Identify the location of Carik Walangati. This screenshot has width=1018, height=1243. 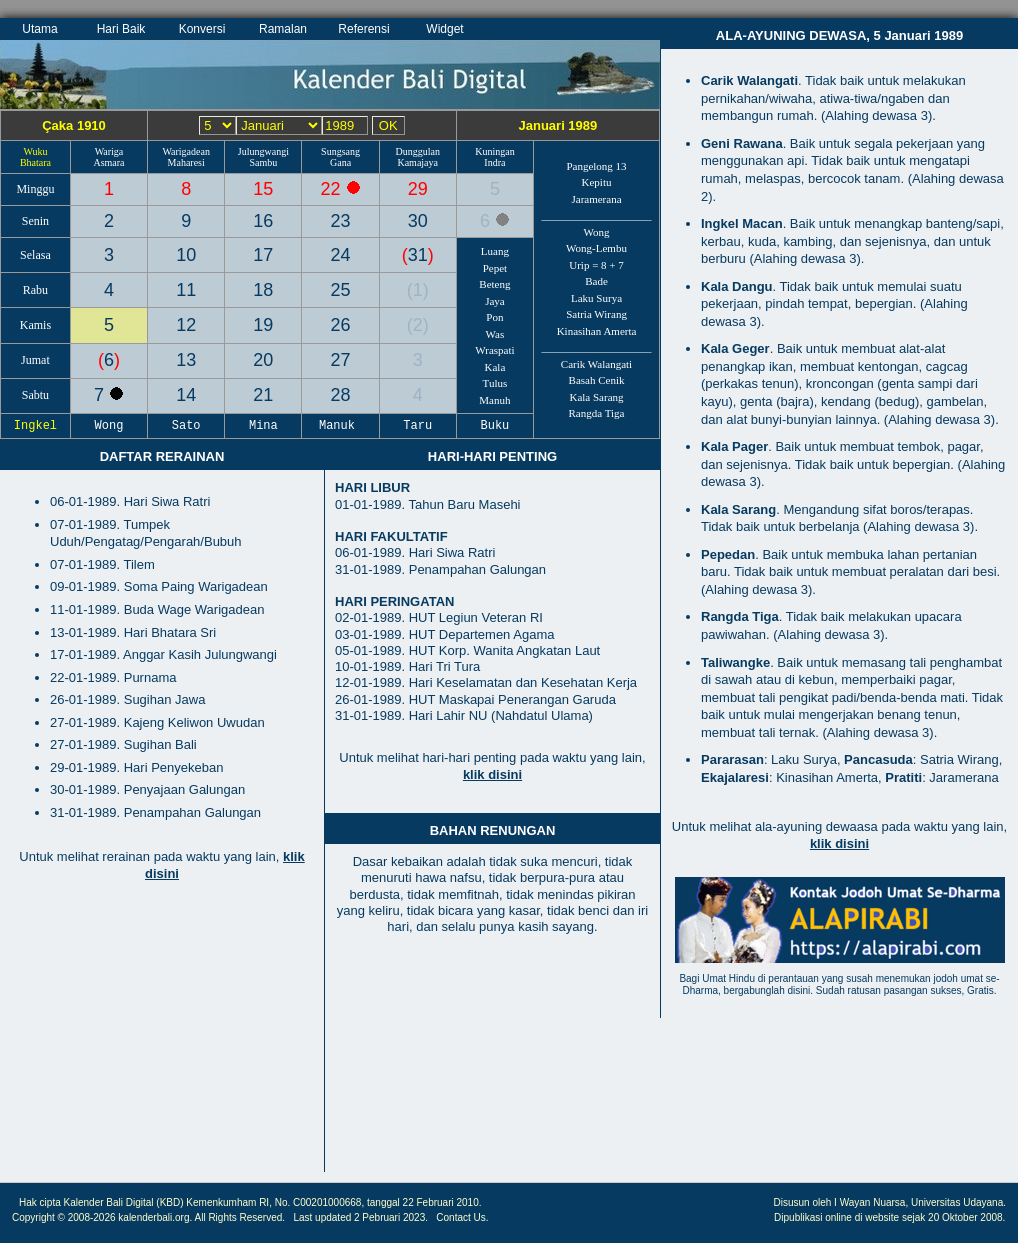
(596, 364).